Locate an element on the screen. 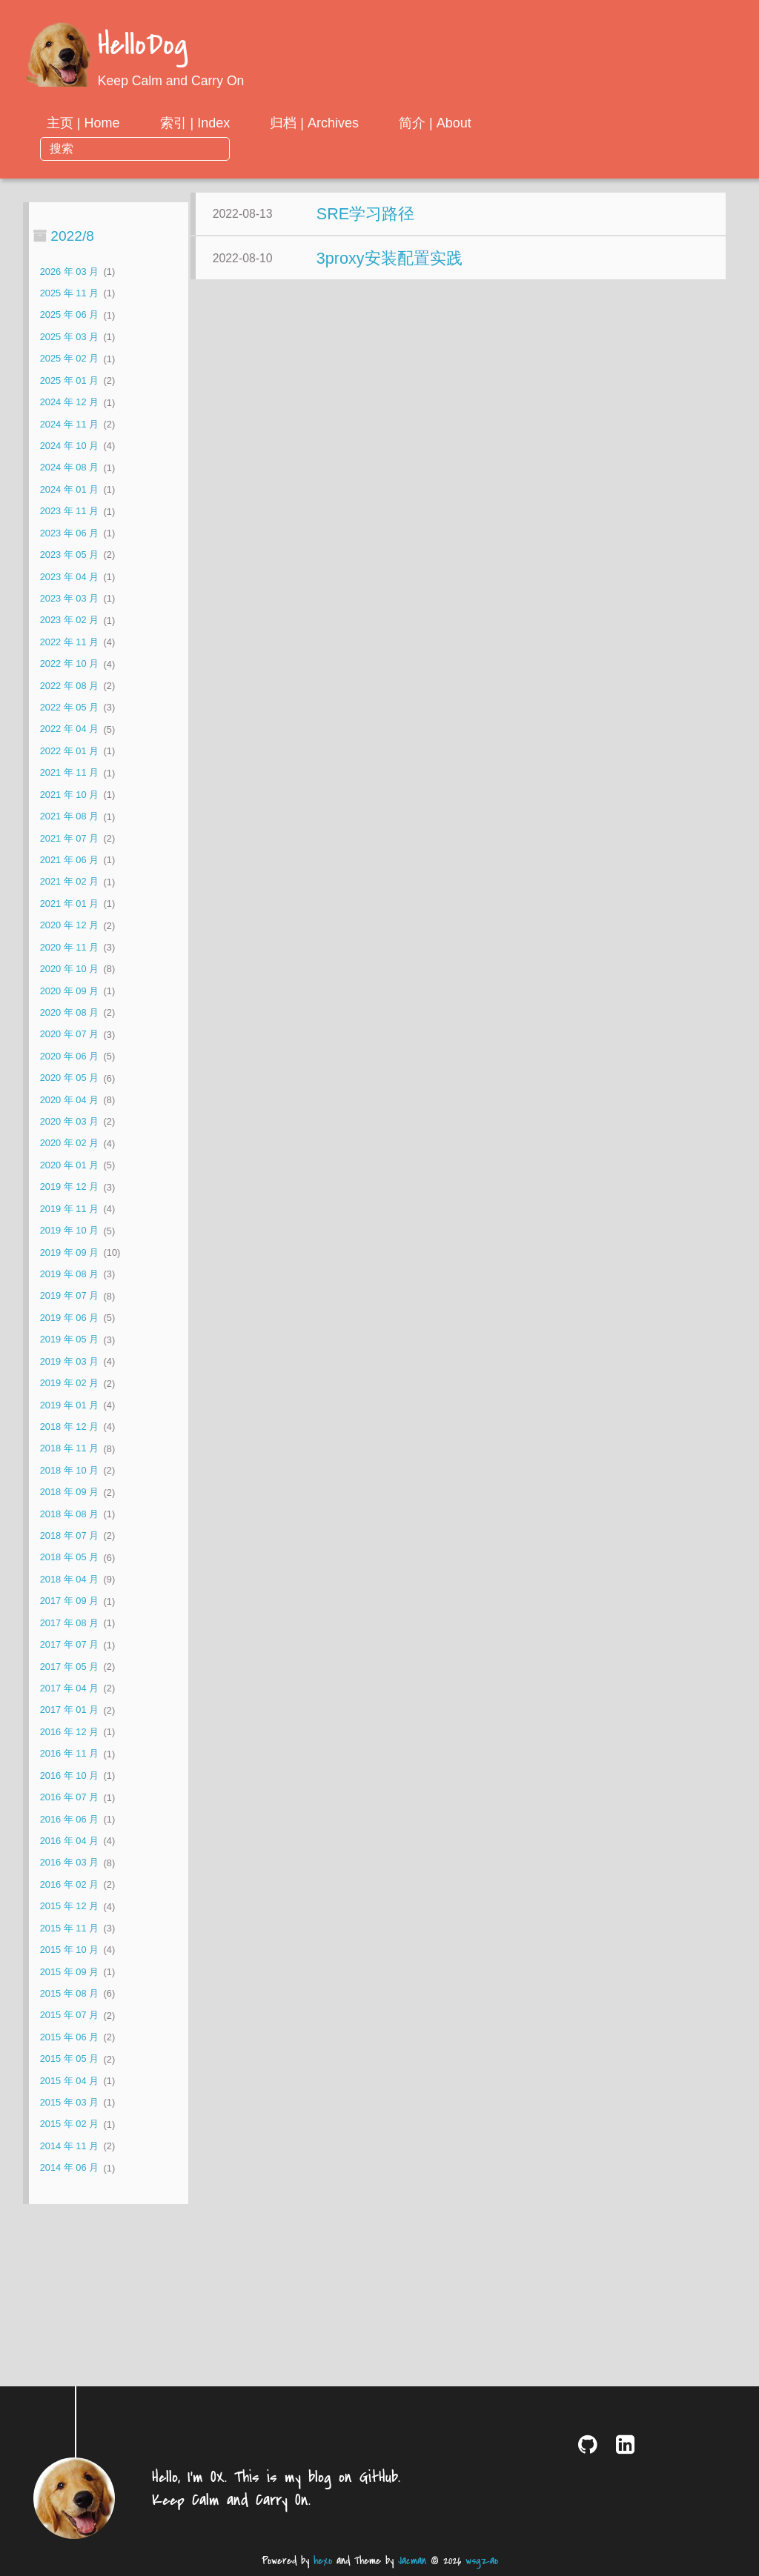 This screenshot has width=759, height=2576. 2020 年 05 月 is located at coordinates (69, 1053).